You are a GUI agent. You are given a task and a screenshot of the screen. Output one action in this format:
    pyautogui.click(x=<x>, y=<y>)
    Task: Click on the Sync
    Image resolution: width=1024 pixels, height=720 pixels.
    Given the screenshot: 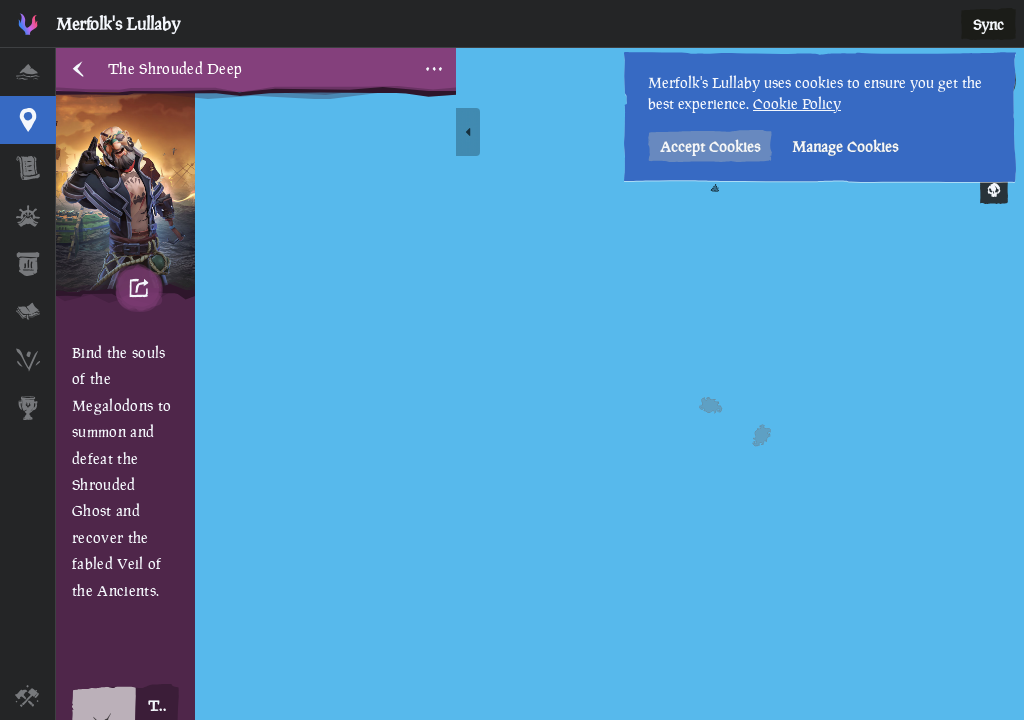 What is the action you would take?
    pyautogui.click(x=988, y=24)
    